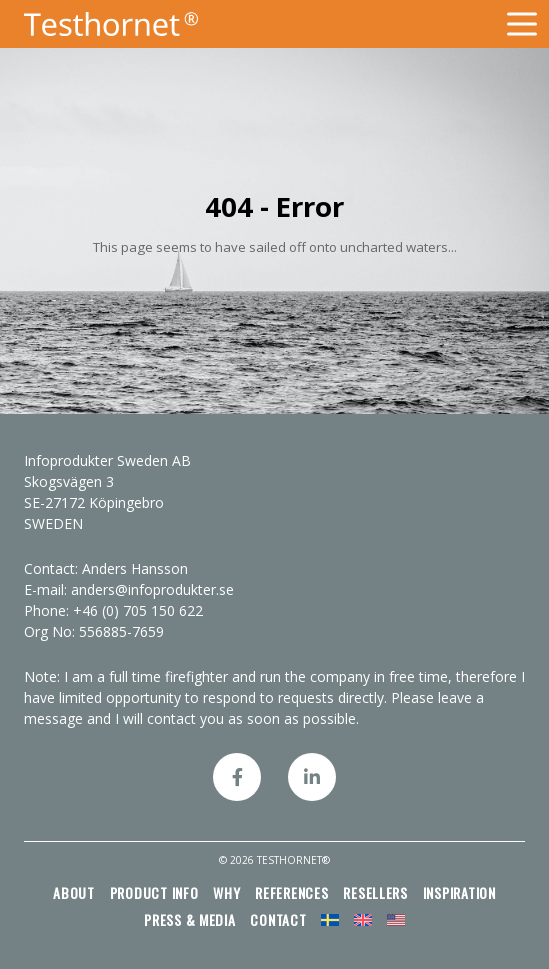 Image resolution: width=549 pixels, height=969 pixels. What do you see at coordinates (154, 892) in the screenshot?
I see `Product info` at bounding box center [154, 892].